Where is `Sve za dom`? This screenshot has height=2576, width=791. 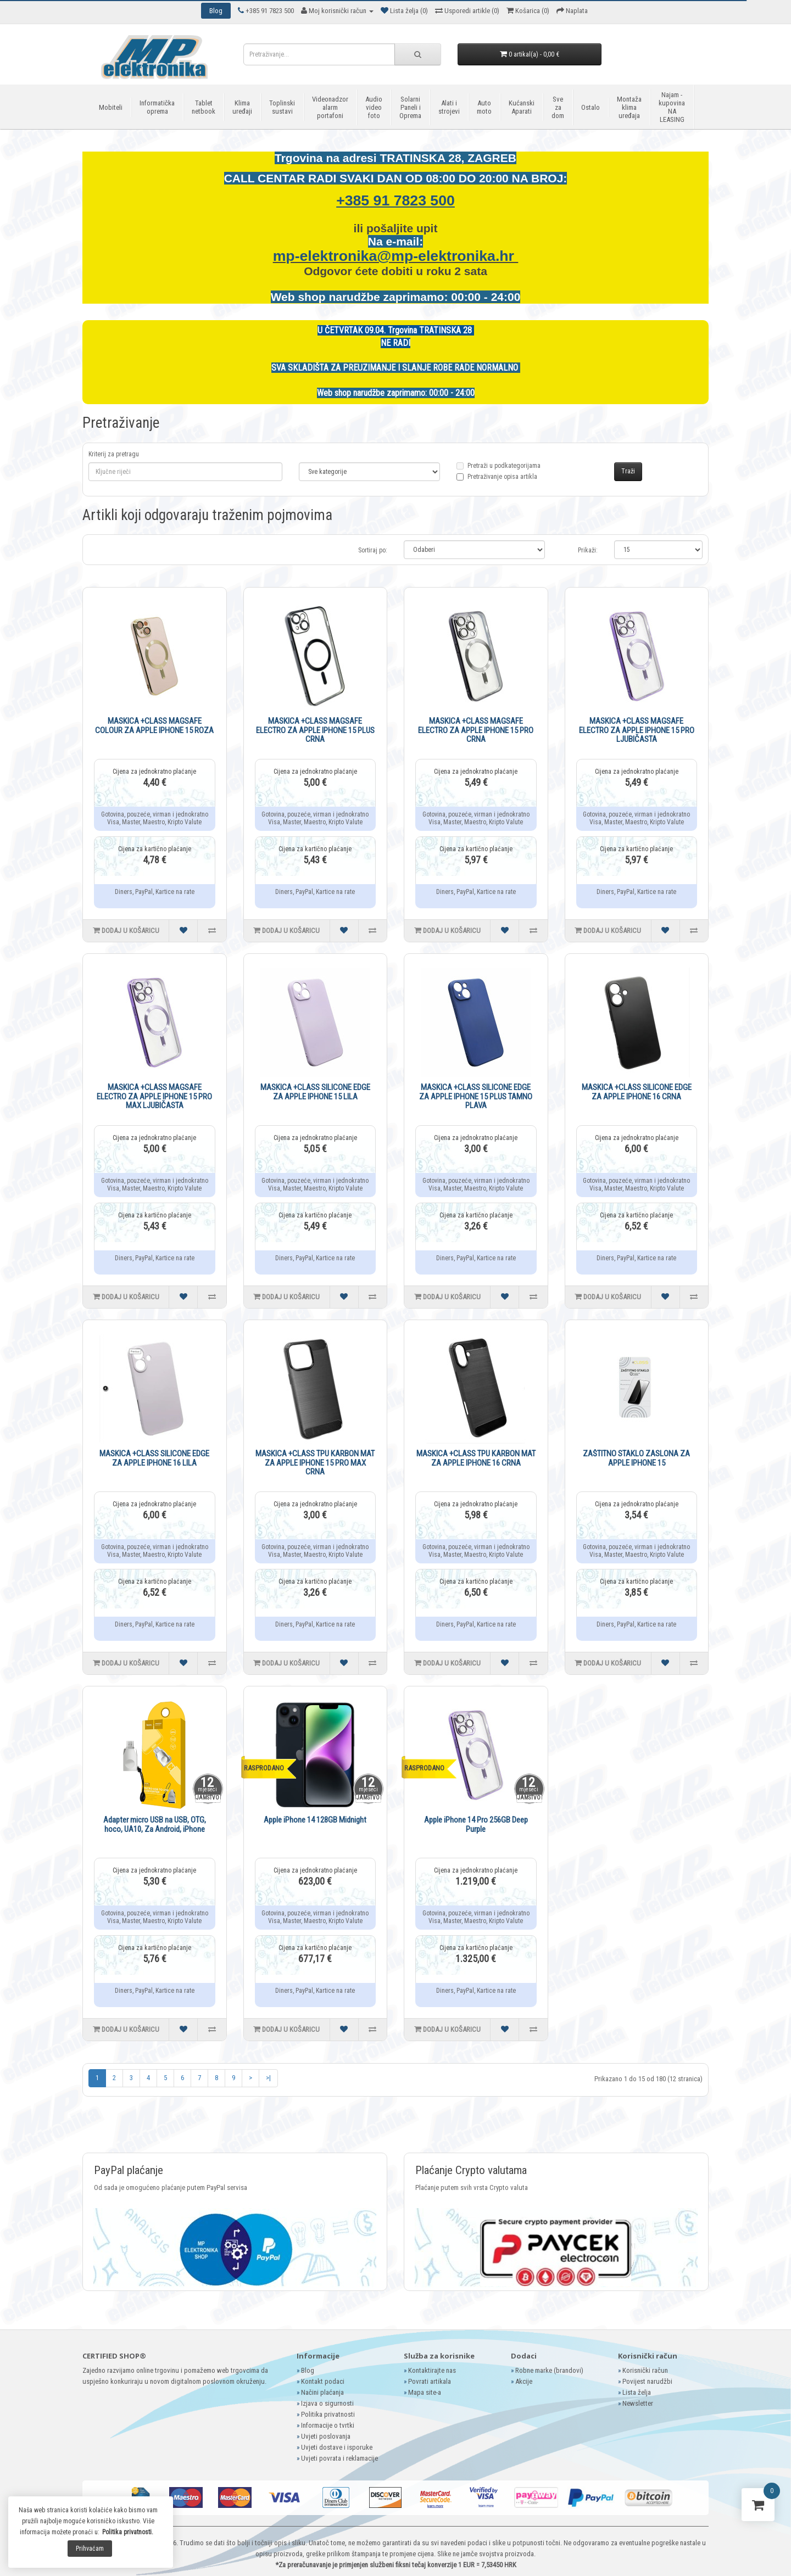
Sve za dom is located at coordinates (558, 107).